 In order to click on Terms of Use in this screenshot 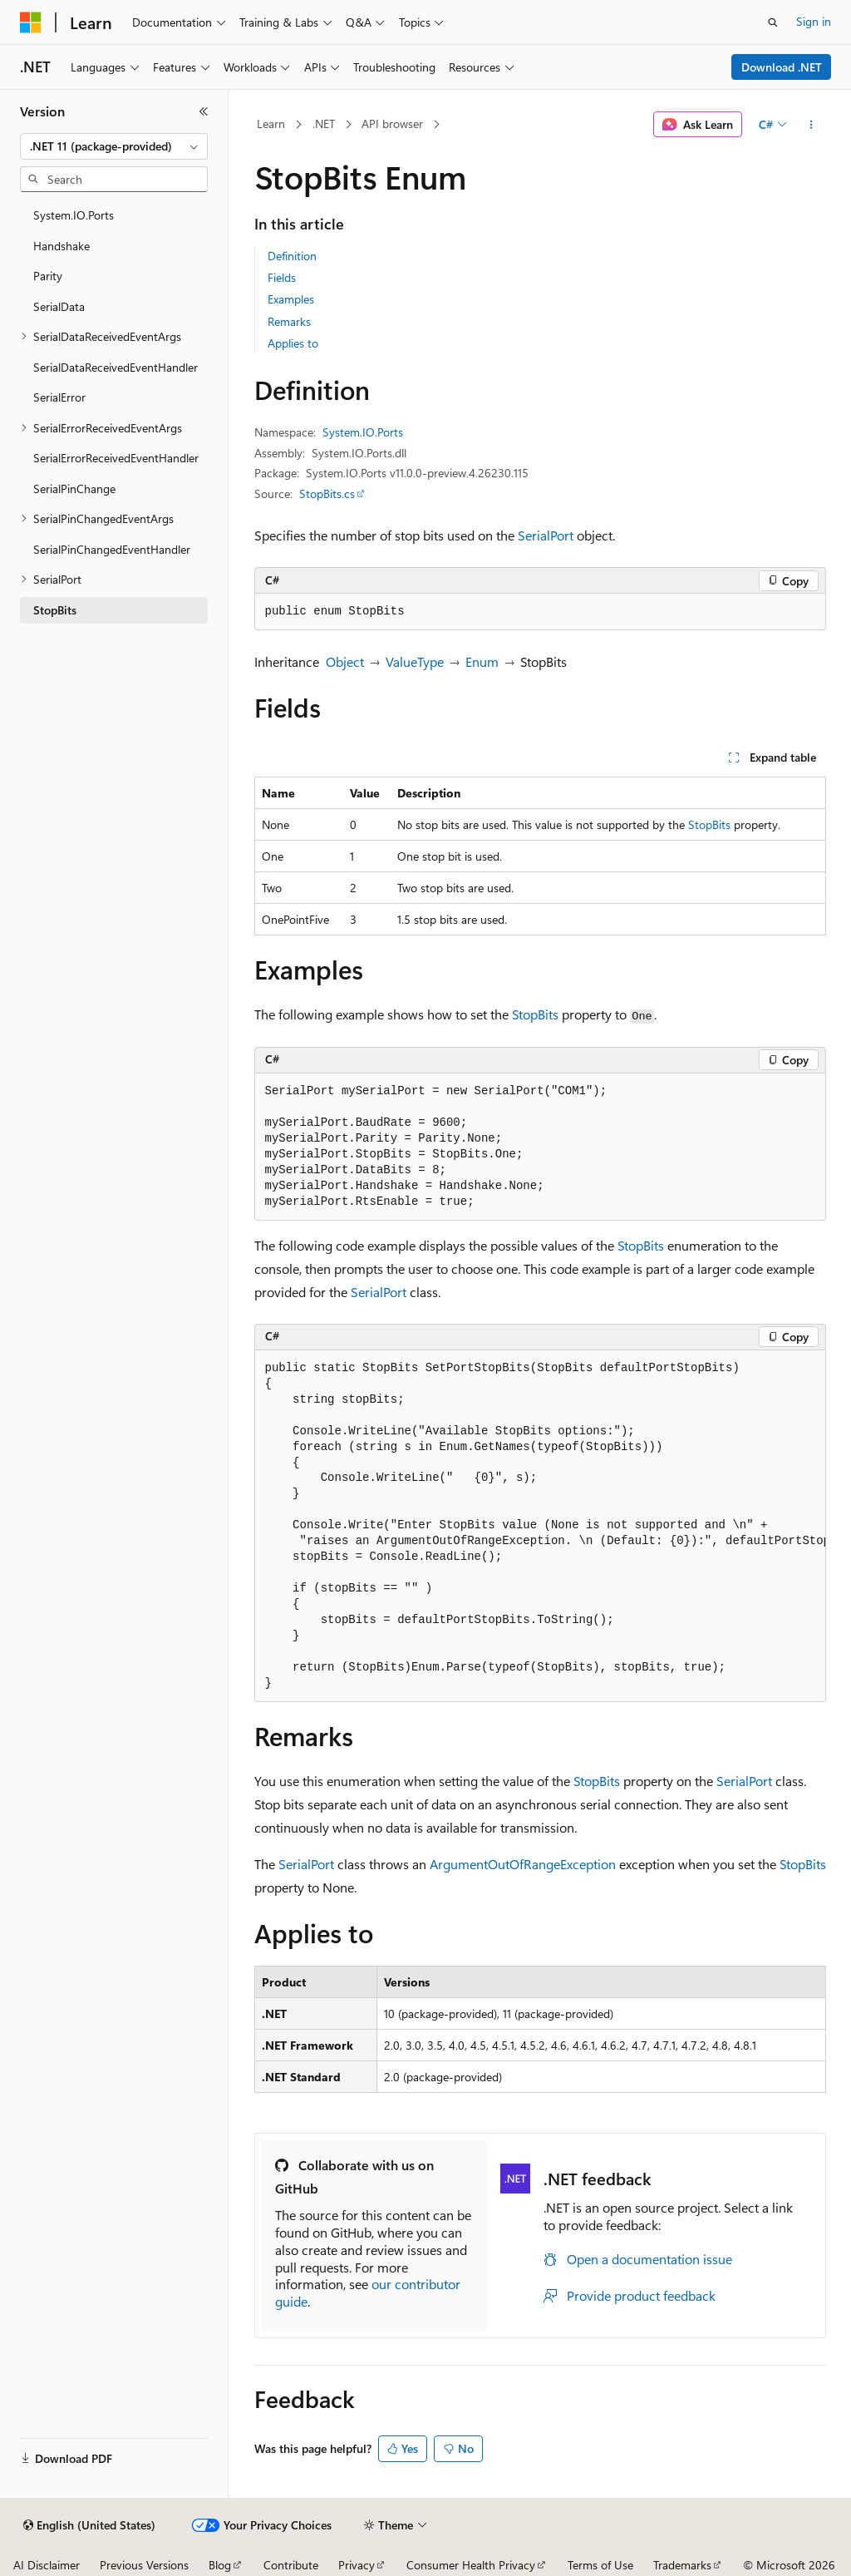, I will do `click(600, 2565)`.